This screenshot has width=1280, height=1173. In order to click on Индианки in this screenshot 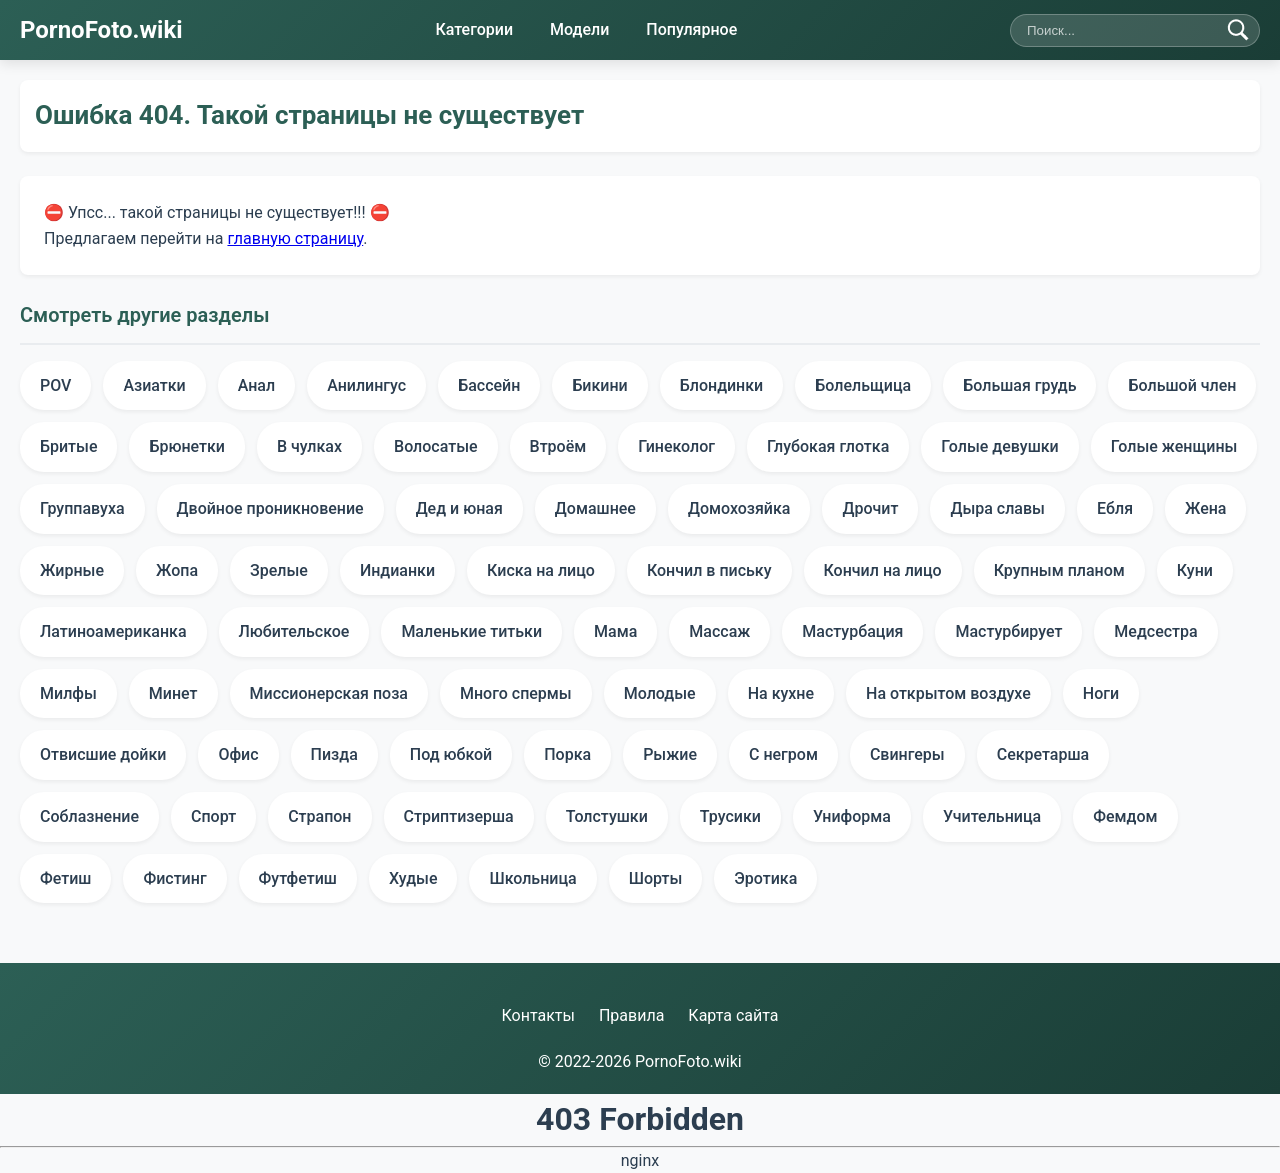, I will do `click(397, 570)`.